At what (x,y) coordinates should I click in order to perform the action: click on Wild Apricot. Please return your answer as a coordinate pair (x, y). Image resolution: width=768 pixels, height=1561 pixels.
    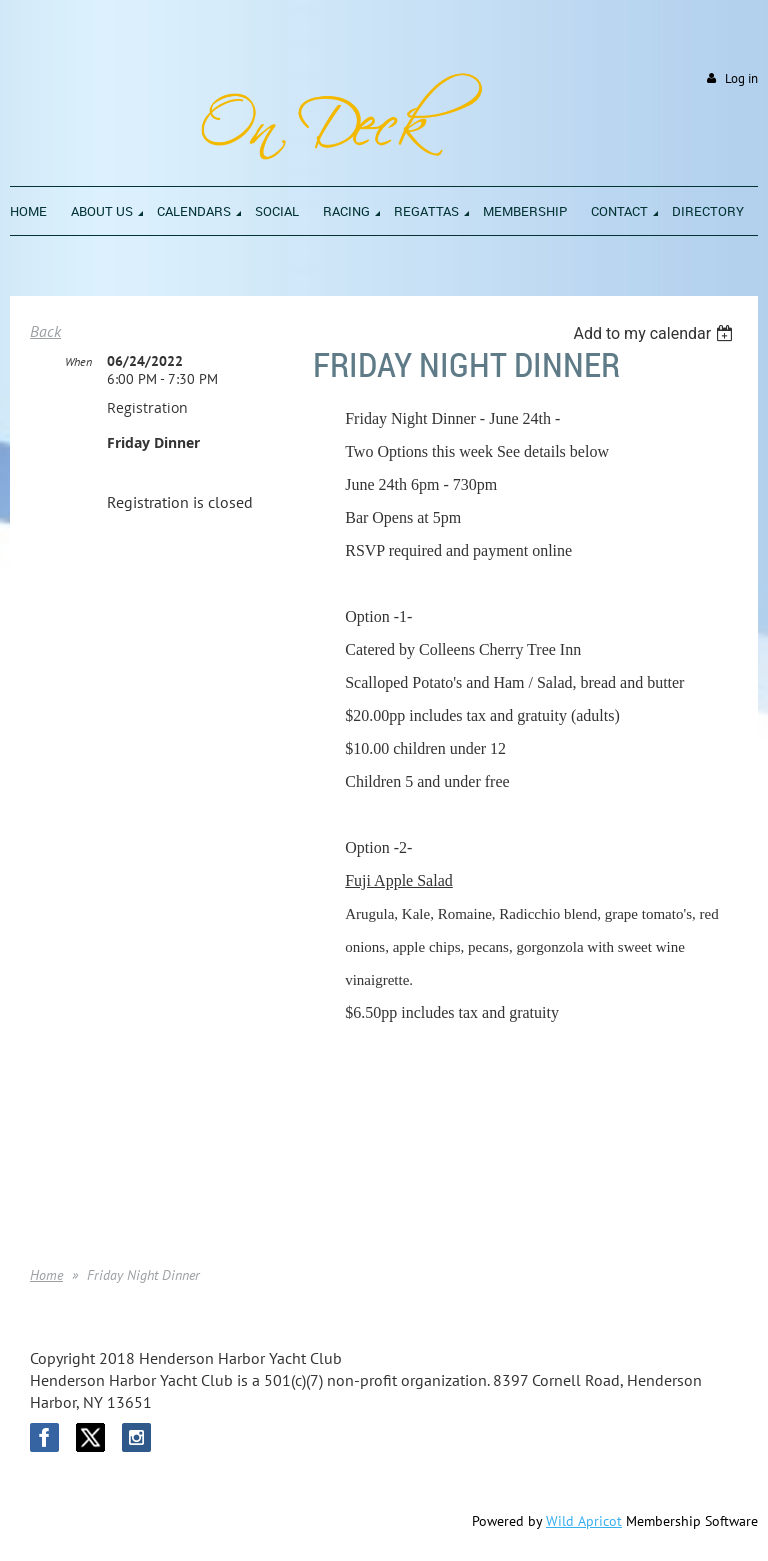
    Looking at the image, I should click on (584, 1521).